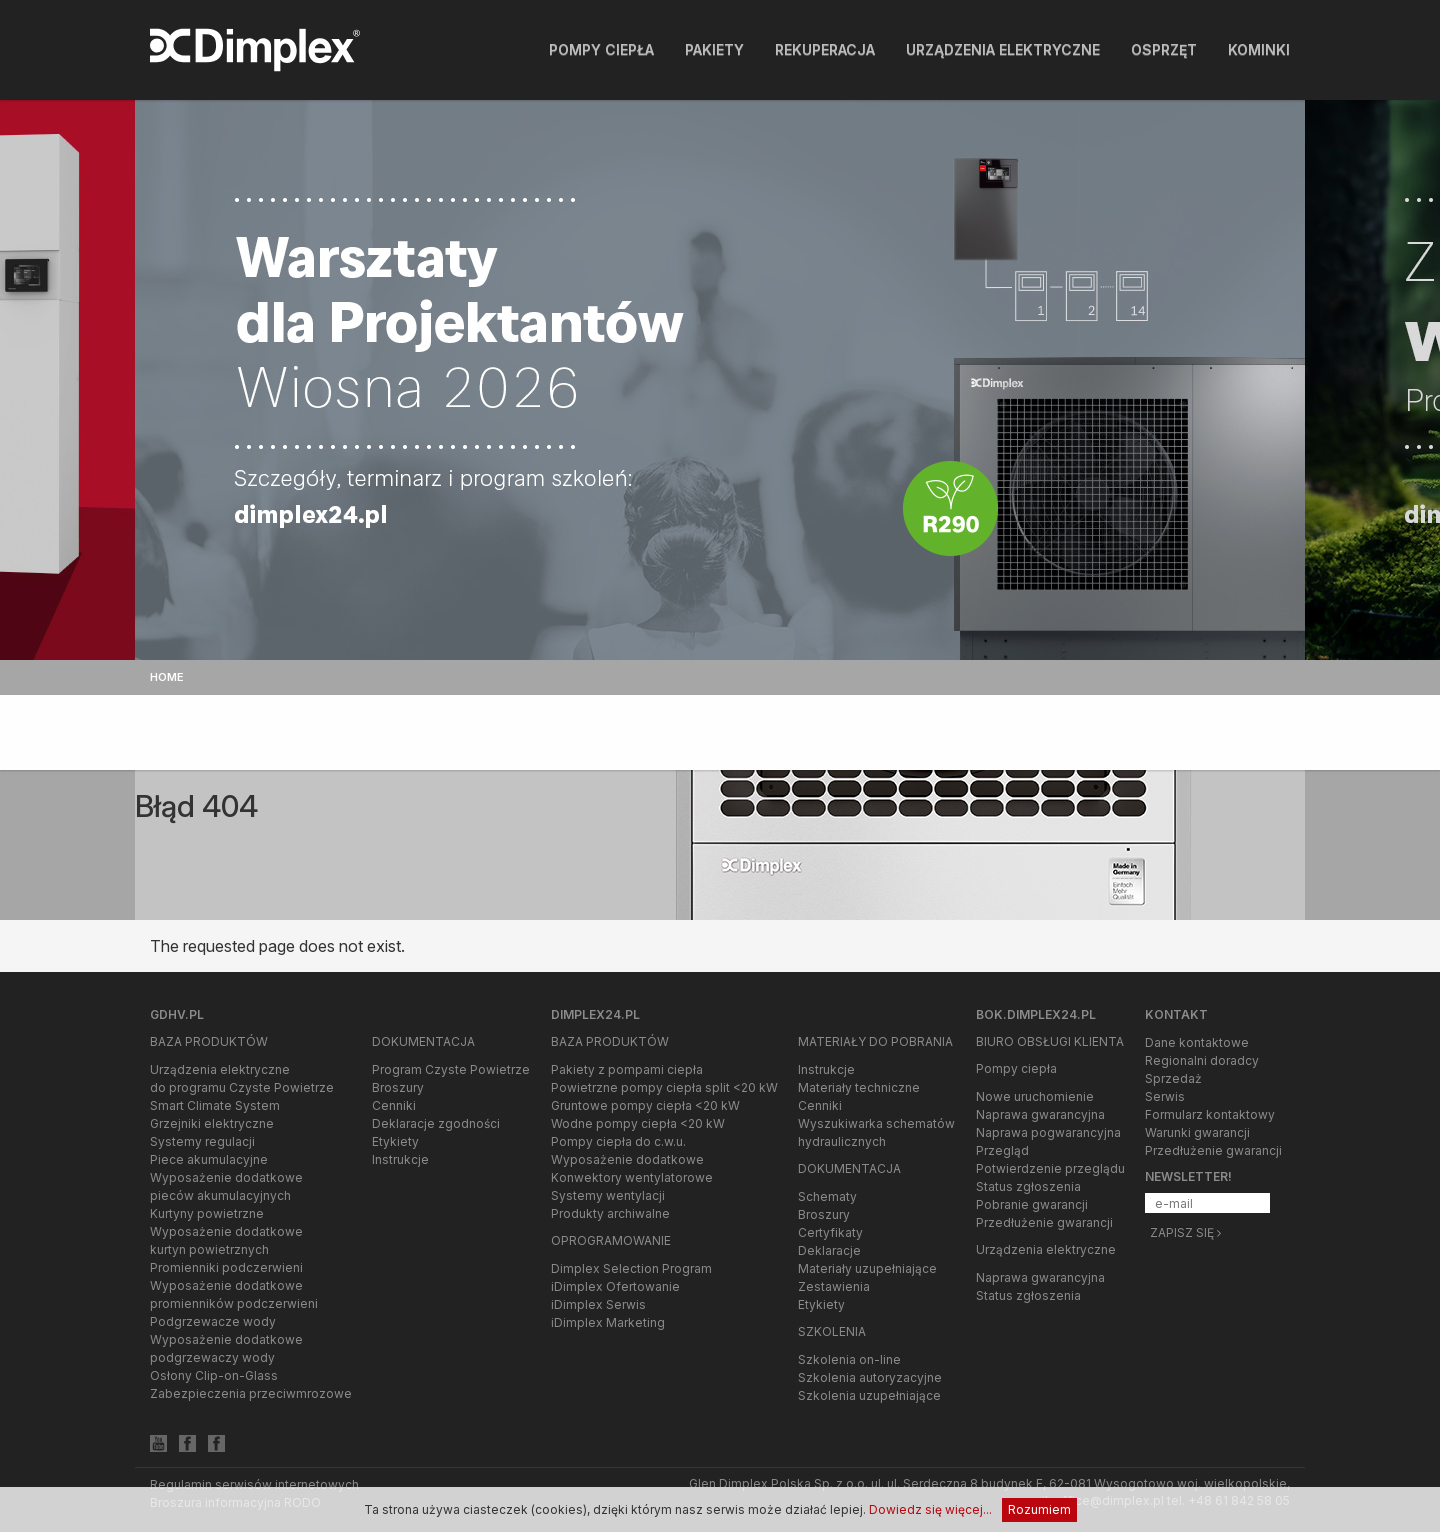 This screenshot has width=1440, height=1532. Describe the element at coordinates (1002, 1150) in the screenshot. I see `Przegląd` at that location.